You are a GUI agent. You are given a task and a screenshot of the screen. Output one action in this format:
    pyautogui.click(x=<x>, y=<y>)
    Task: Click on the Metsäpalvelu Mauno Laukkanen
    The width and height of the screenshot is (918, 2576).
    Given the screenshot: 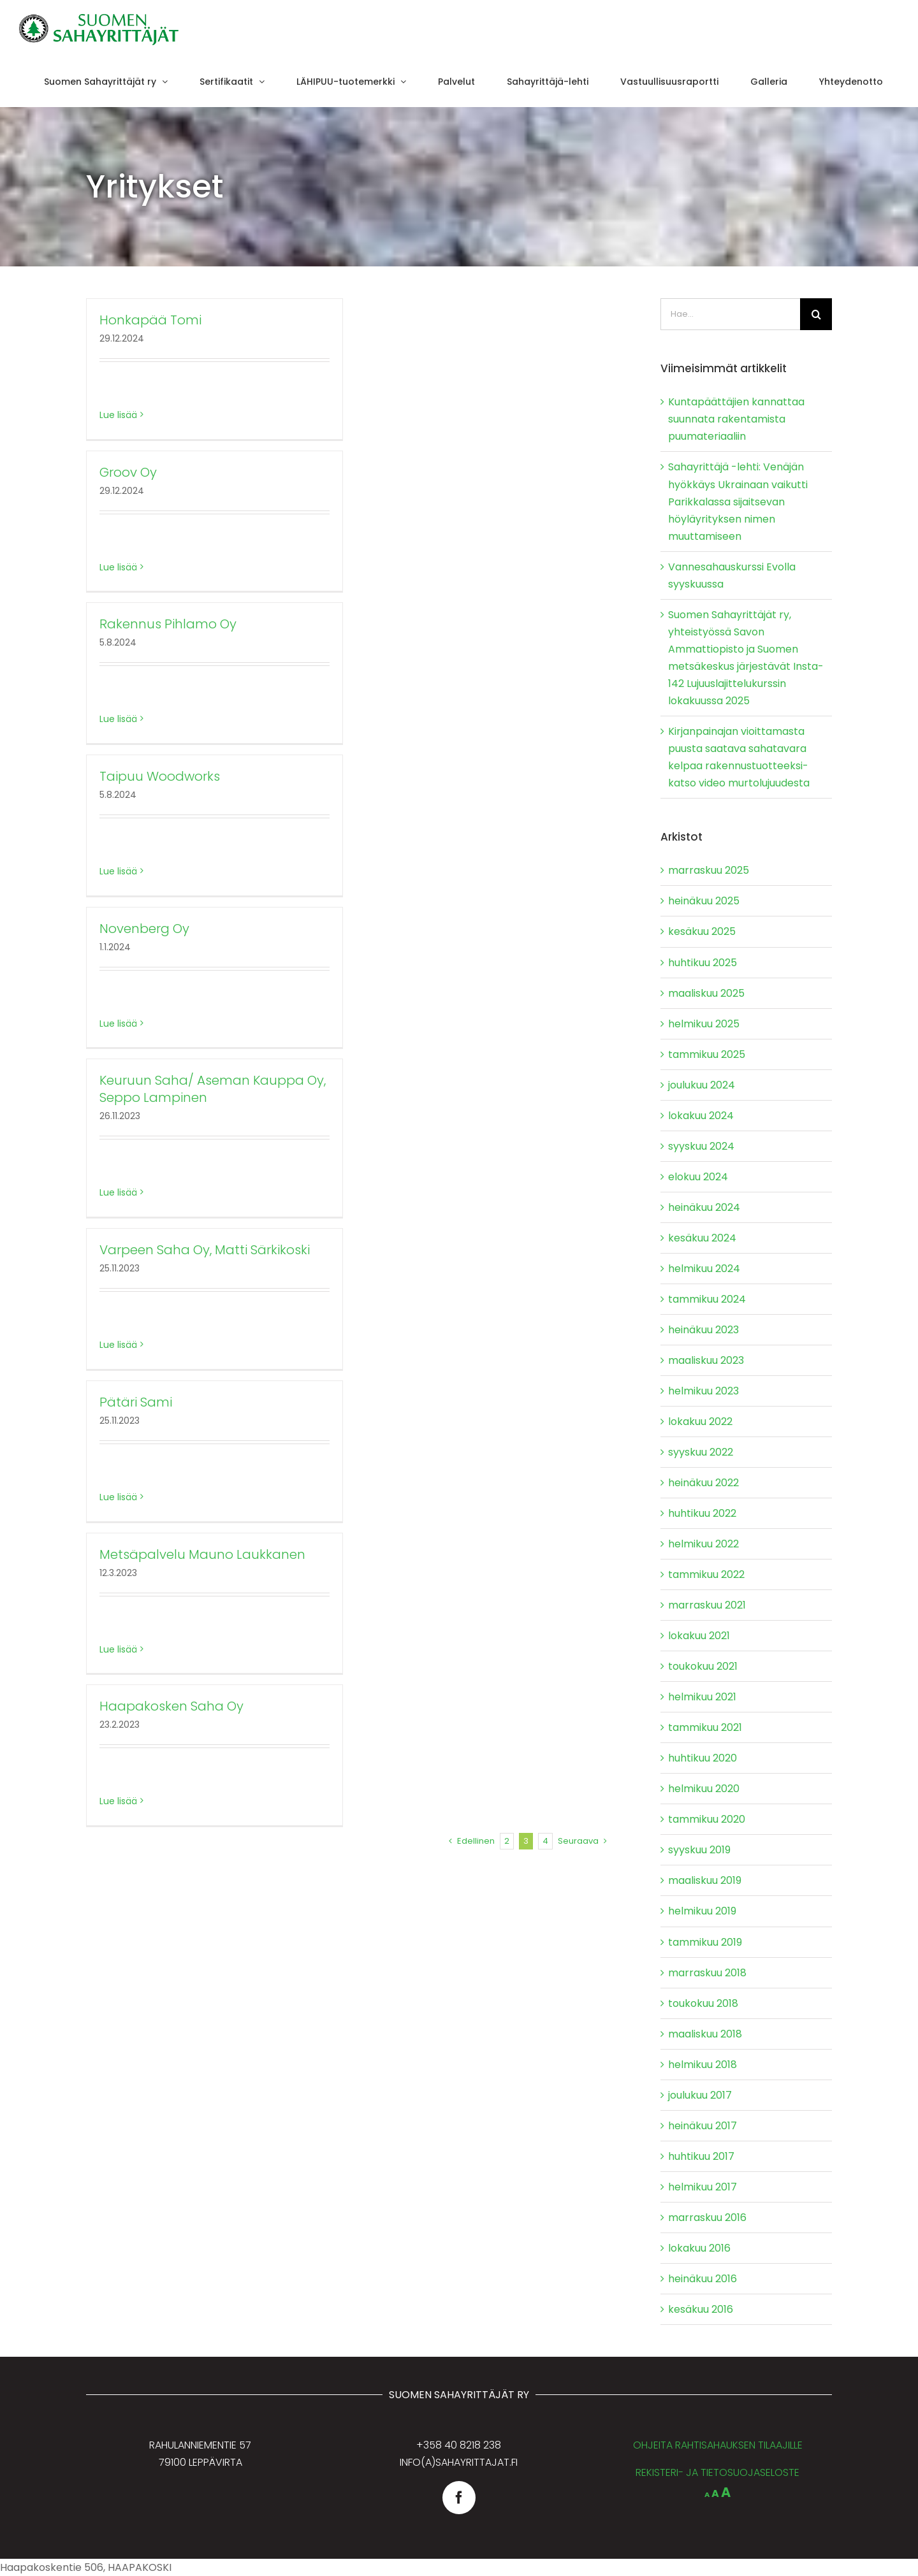 What is the action you would take?
    pyautogui.click(x=202, y=1554)
    